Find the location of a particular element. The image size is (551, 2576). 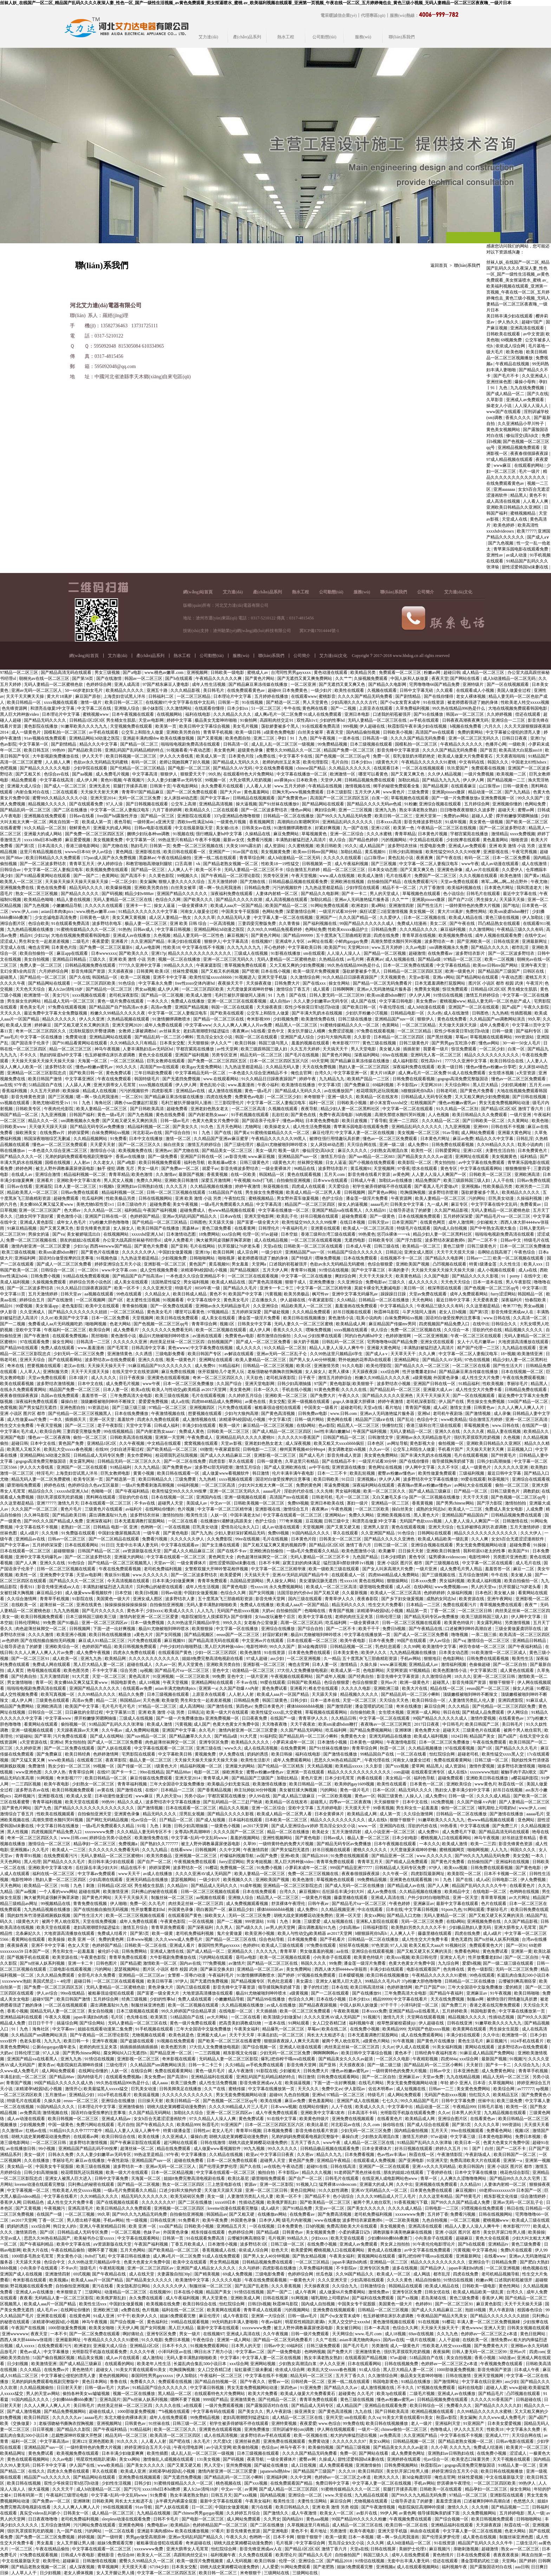

日韩色图片 is located at coordinates (107, 1963).